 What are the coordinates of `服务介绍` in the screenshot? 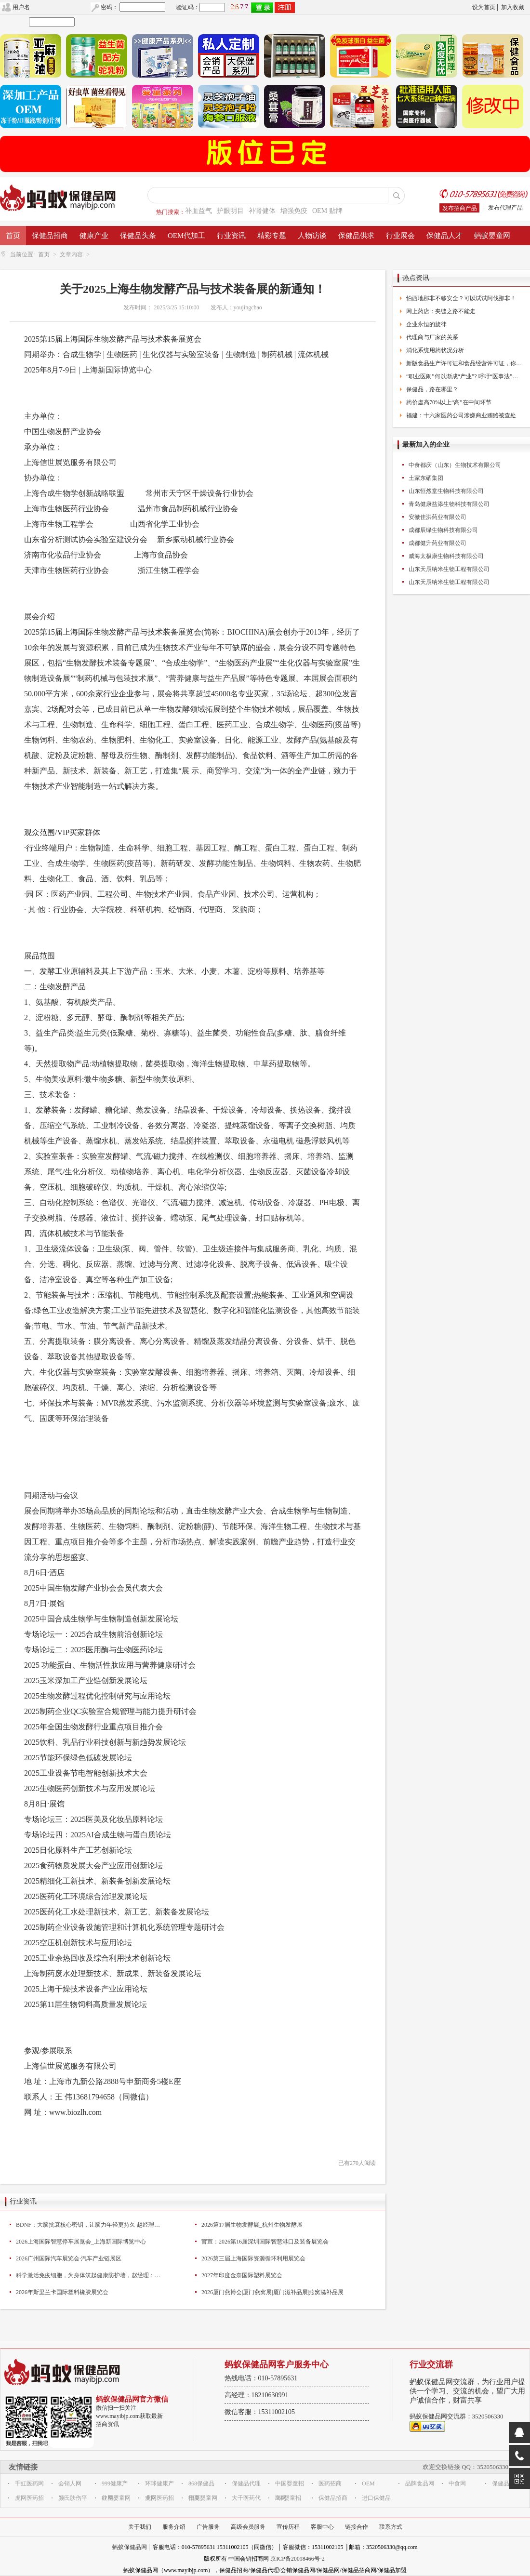 It's located at (174, 2526).